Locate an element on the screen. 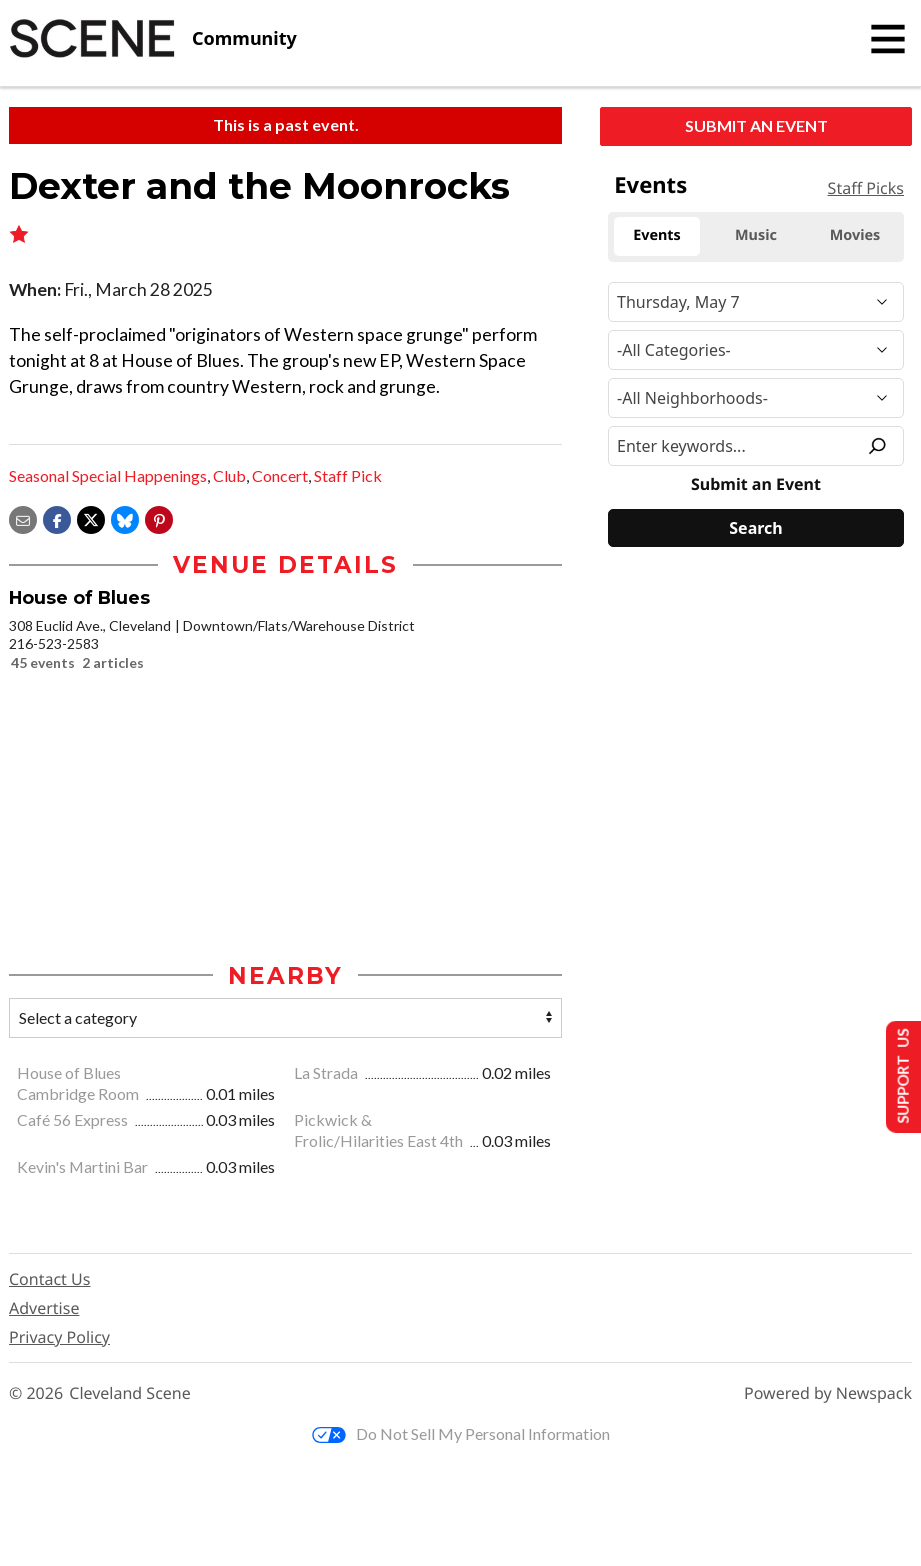 The width and height of the screenshot is (921, 1566). Seasonal Special Happenings is located at coordinates (108, 475).